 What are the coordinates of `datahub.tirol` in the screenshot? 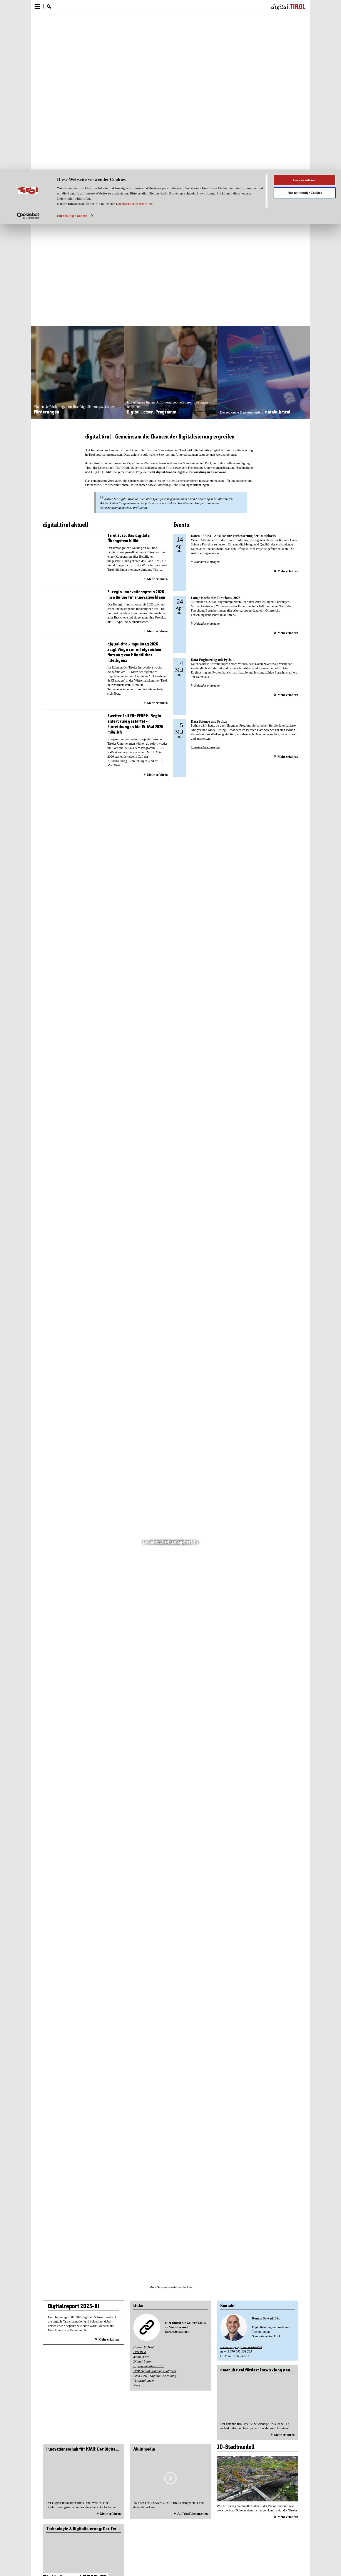 It's located at (141, 2264).